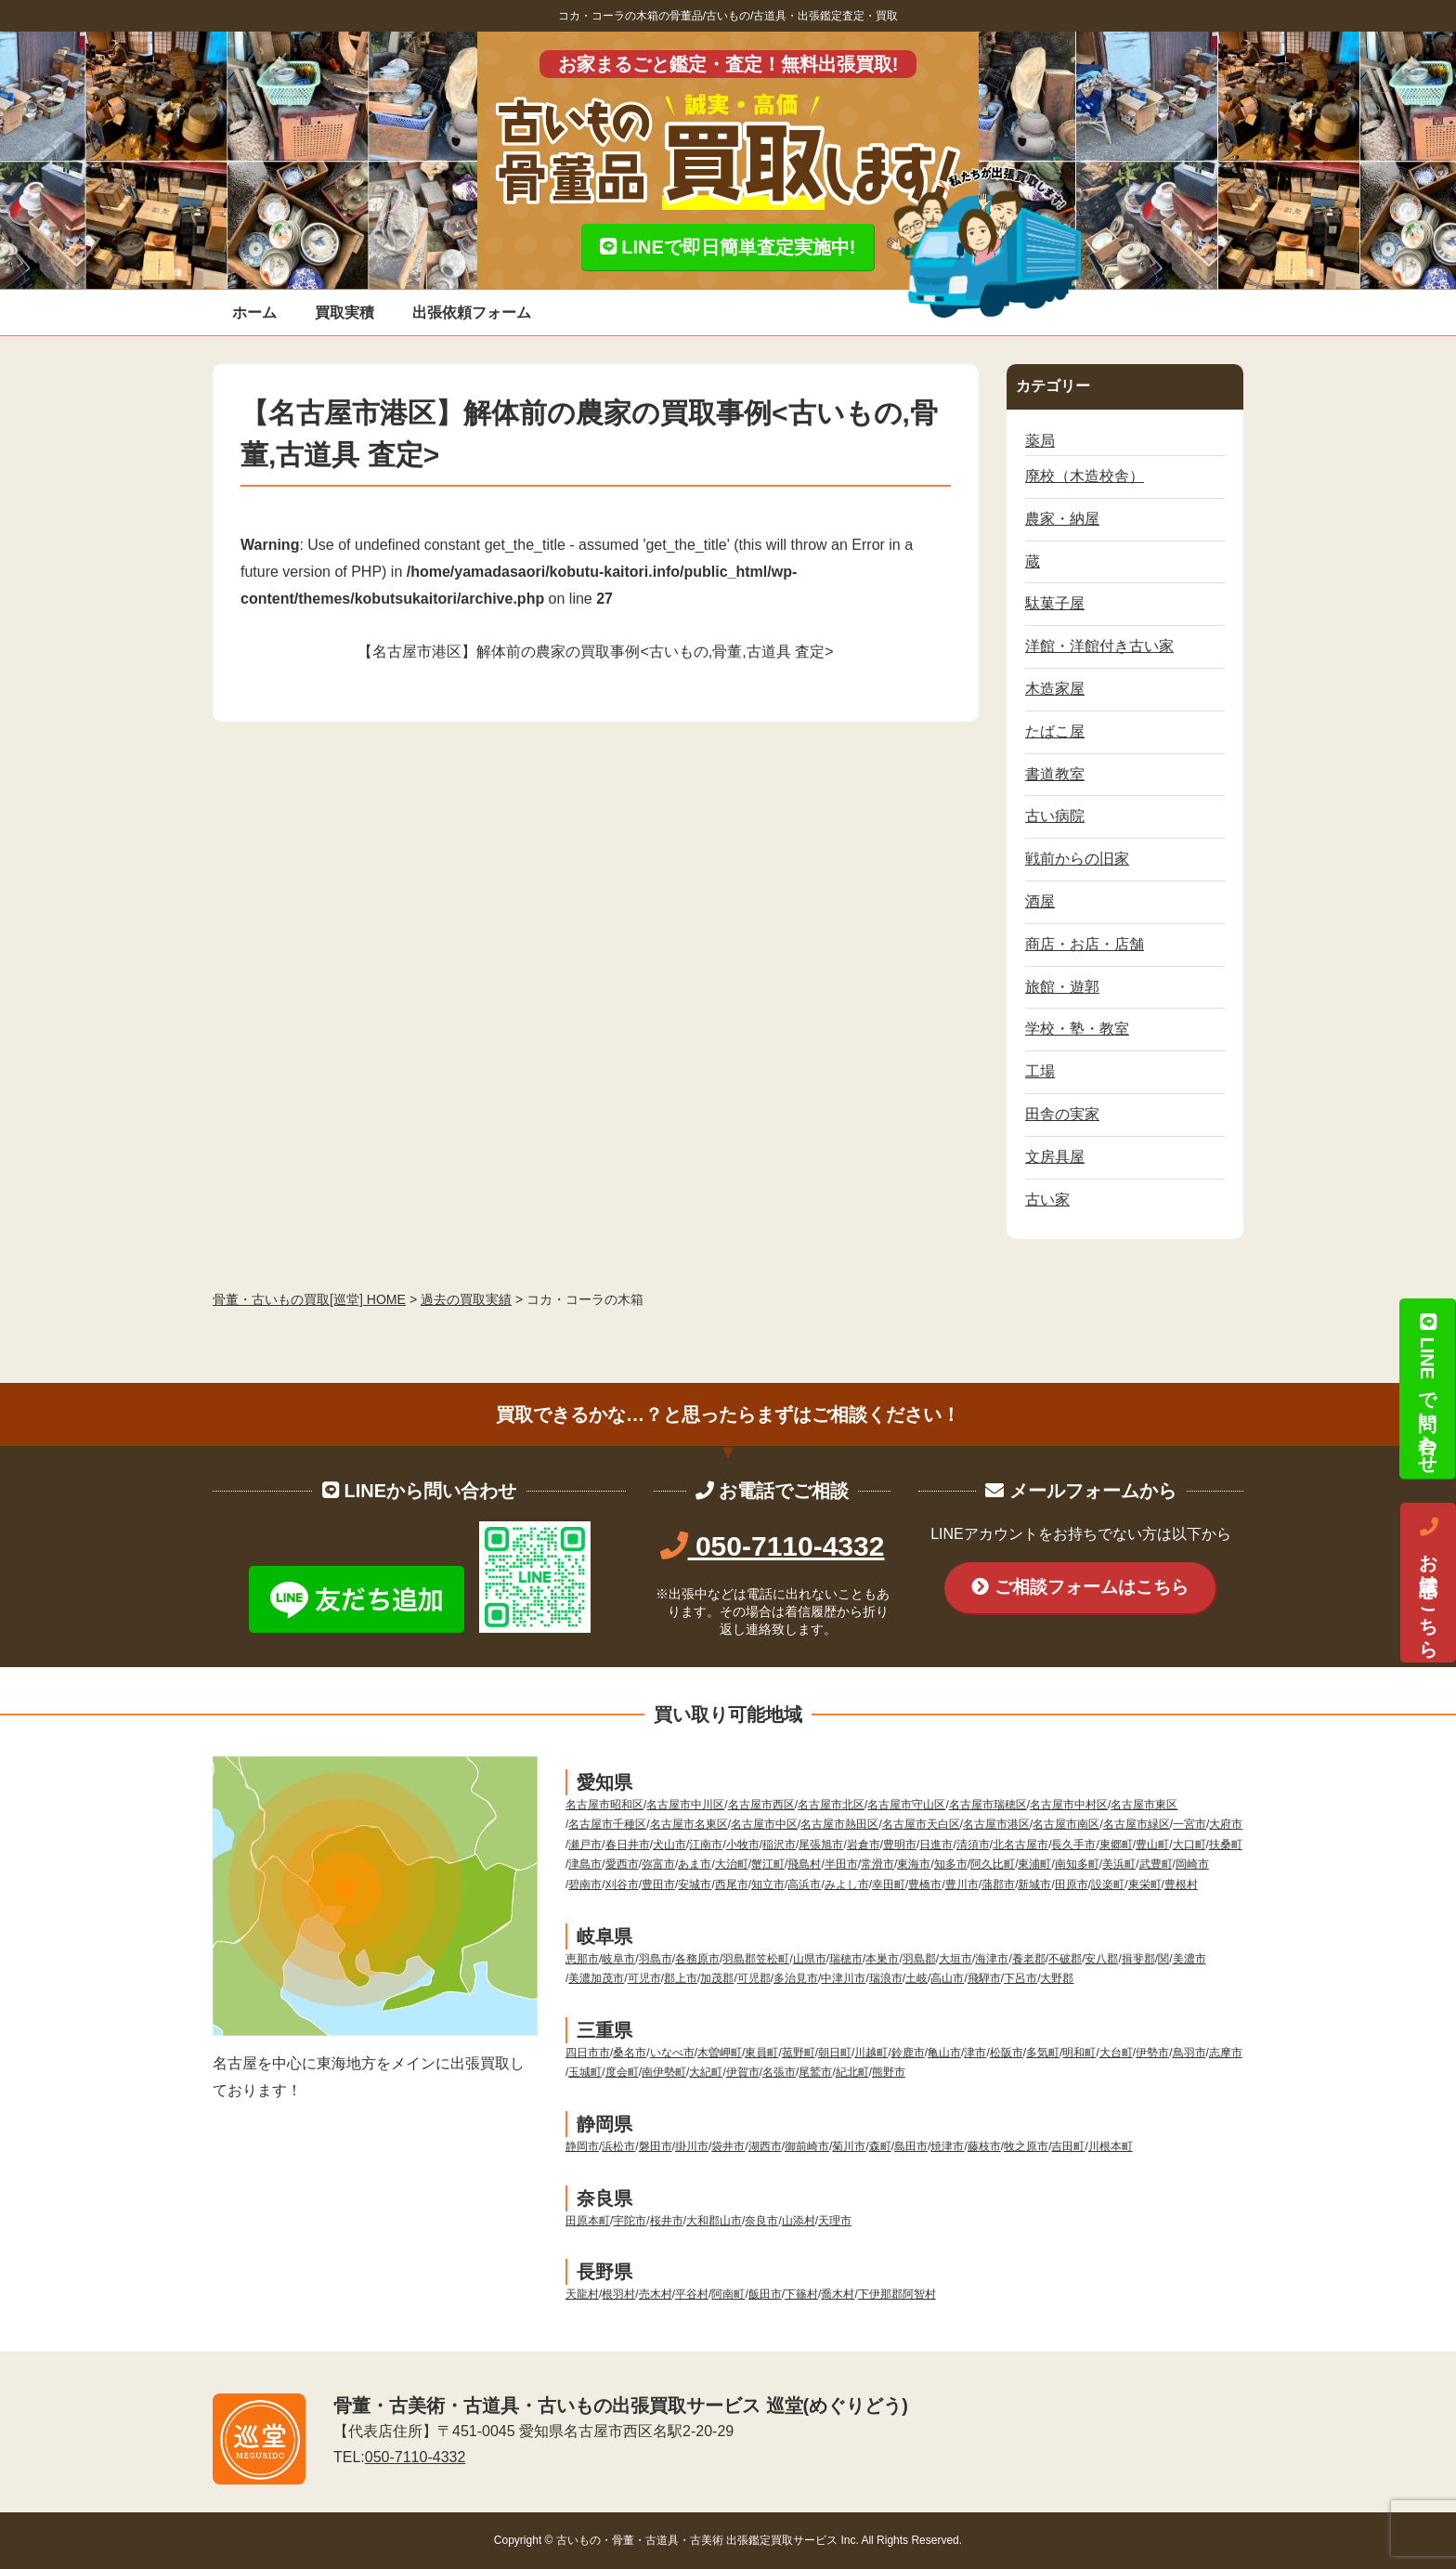  What do you see at coordinates (888, 2072) in the screenshot?
I see `熊野市` at bounding box center [888, 2072].